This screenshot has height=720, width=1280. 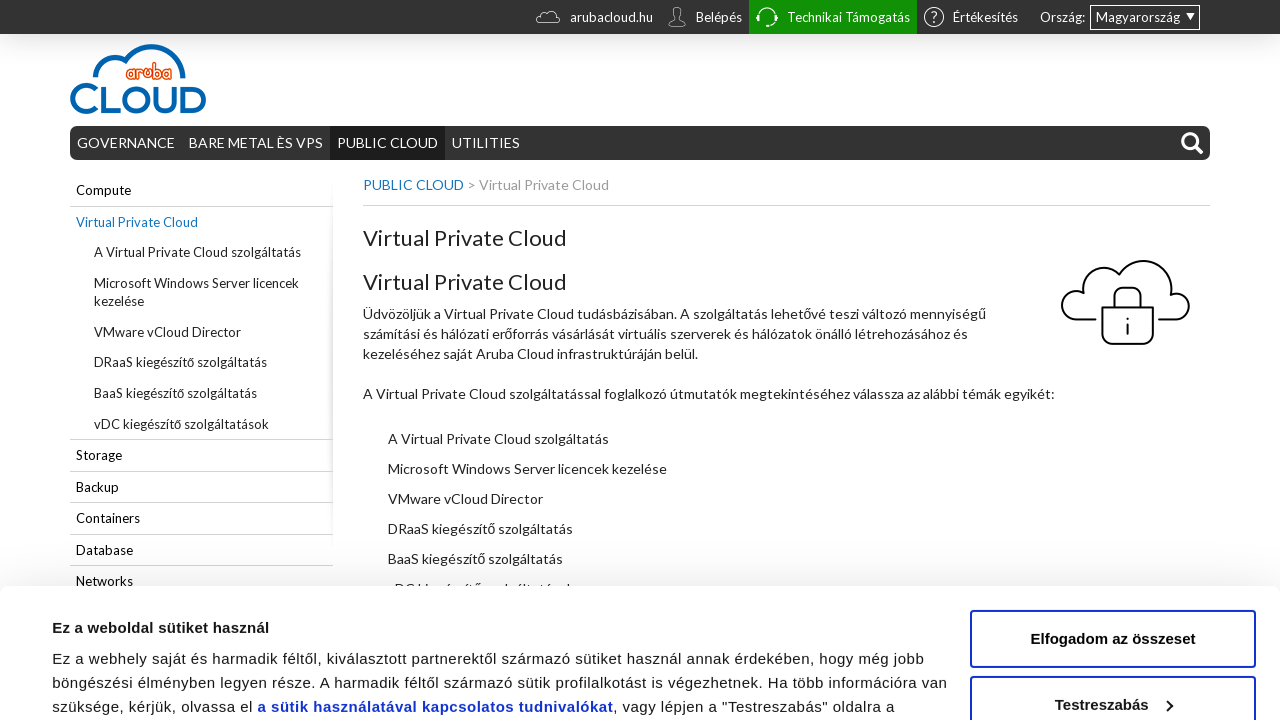 What do you see at coordinates (486, 142) in the screenshot?
I see `UTILITIES` at bounding box center [486, 142].